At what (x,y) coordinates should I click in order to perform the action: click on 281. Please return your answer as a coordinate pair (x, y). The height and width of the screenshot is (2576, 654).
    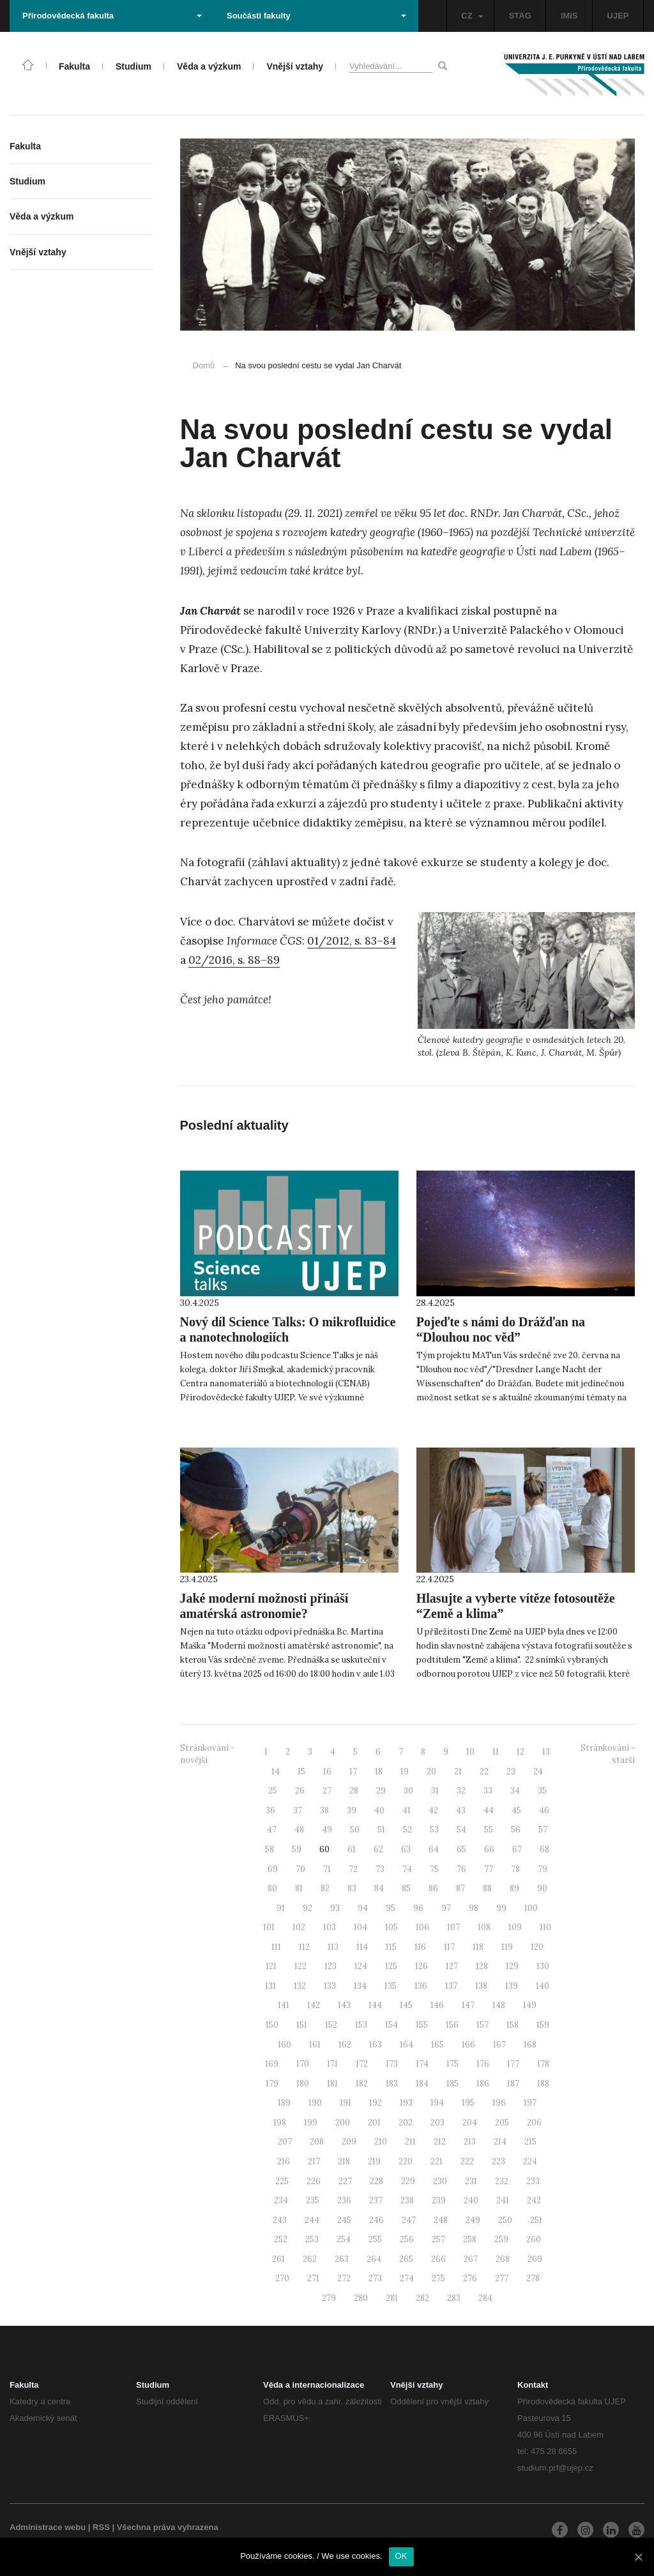
    Looking at the image, I should click on (392, 2298).